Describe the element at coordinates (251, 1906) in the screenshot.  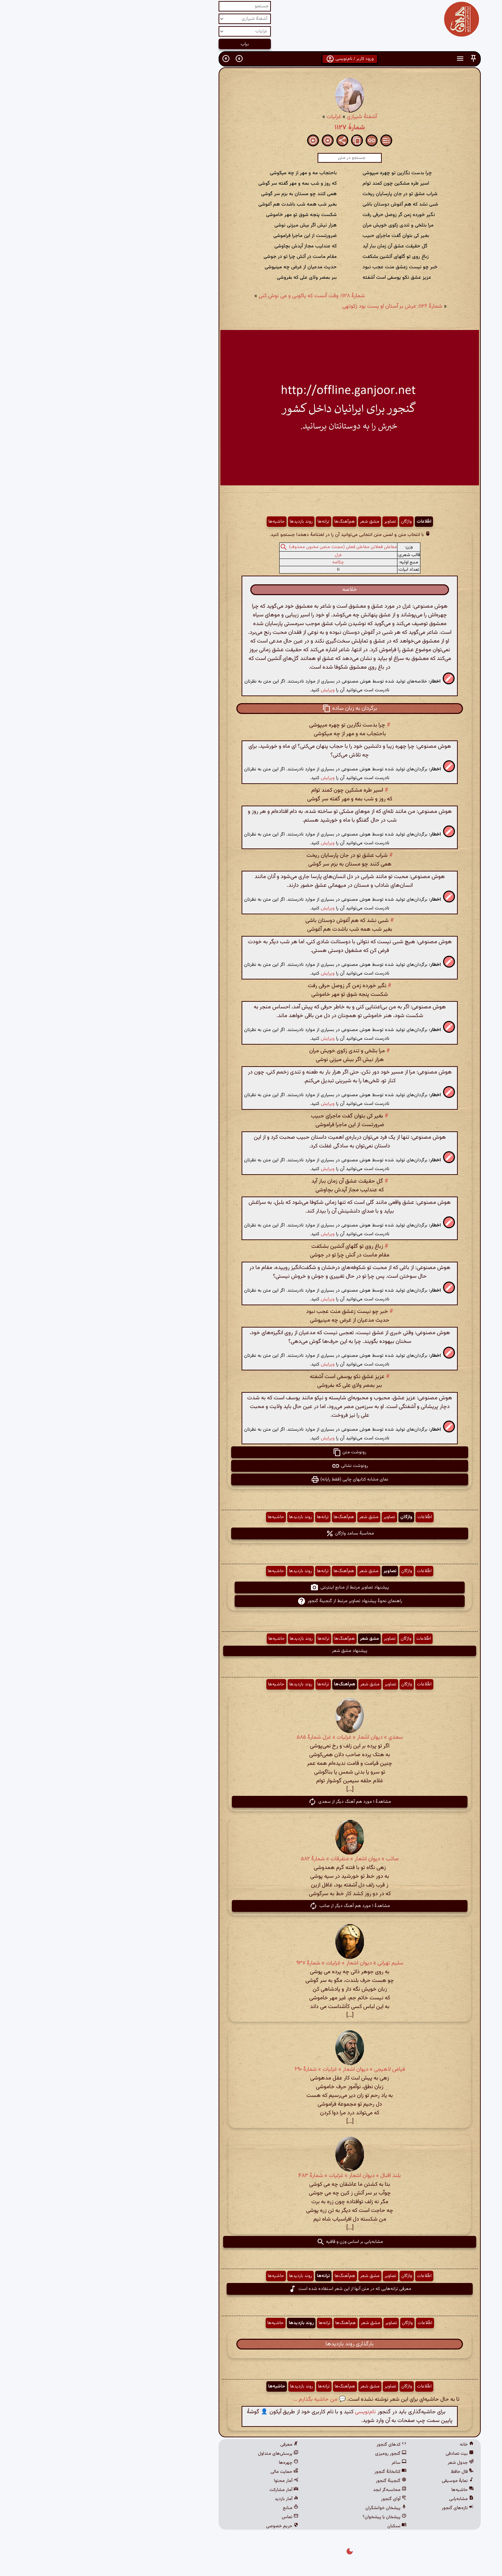
I see `مشاهدهٔ ۱ مورد هم آهنگ دیگر از صائب [button]` at that location.